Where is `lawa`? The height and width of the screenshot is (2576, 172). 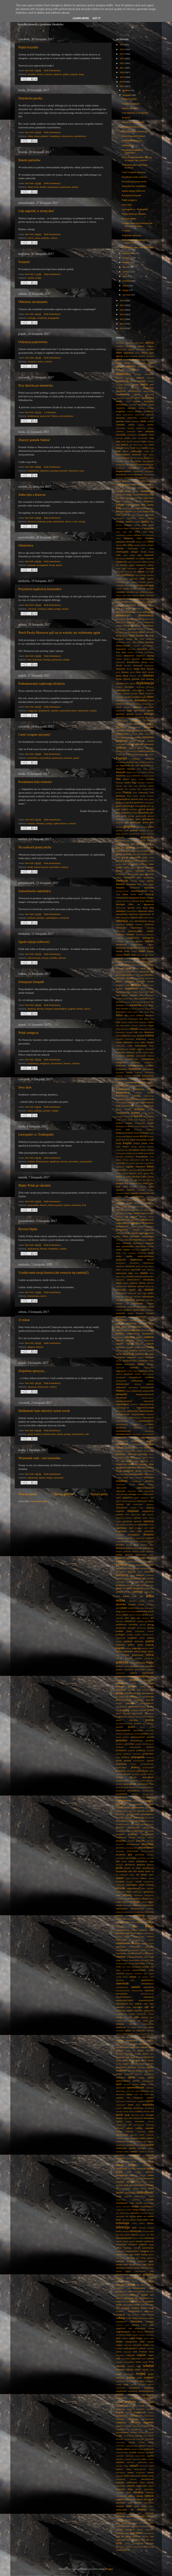
lawa is located at coordinates (127, 1163).